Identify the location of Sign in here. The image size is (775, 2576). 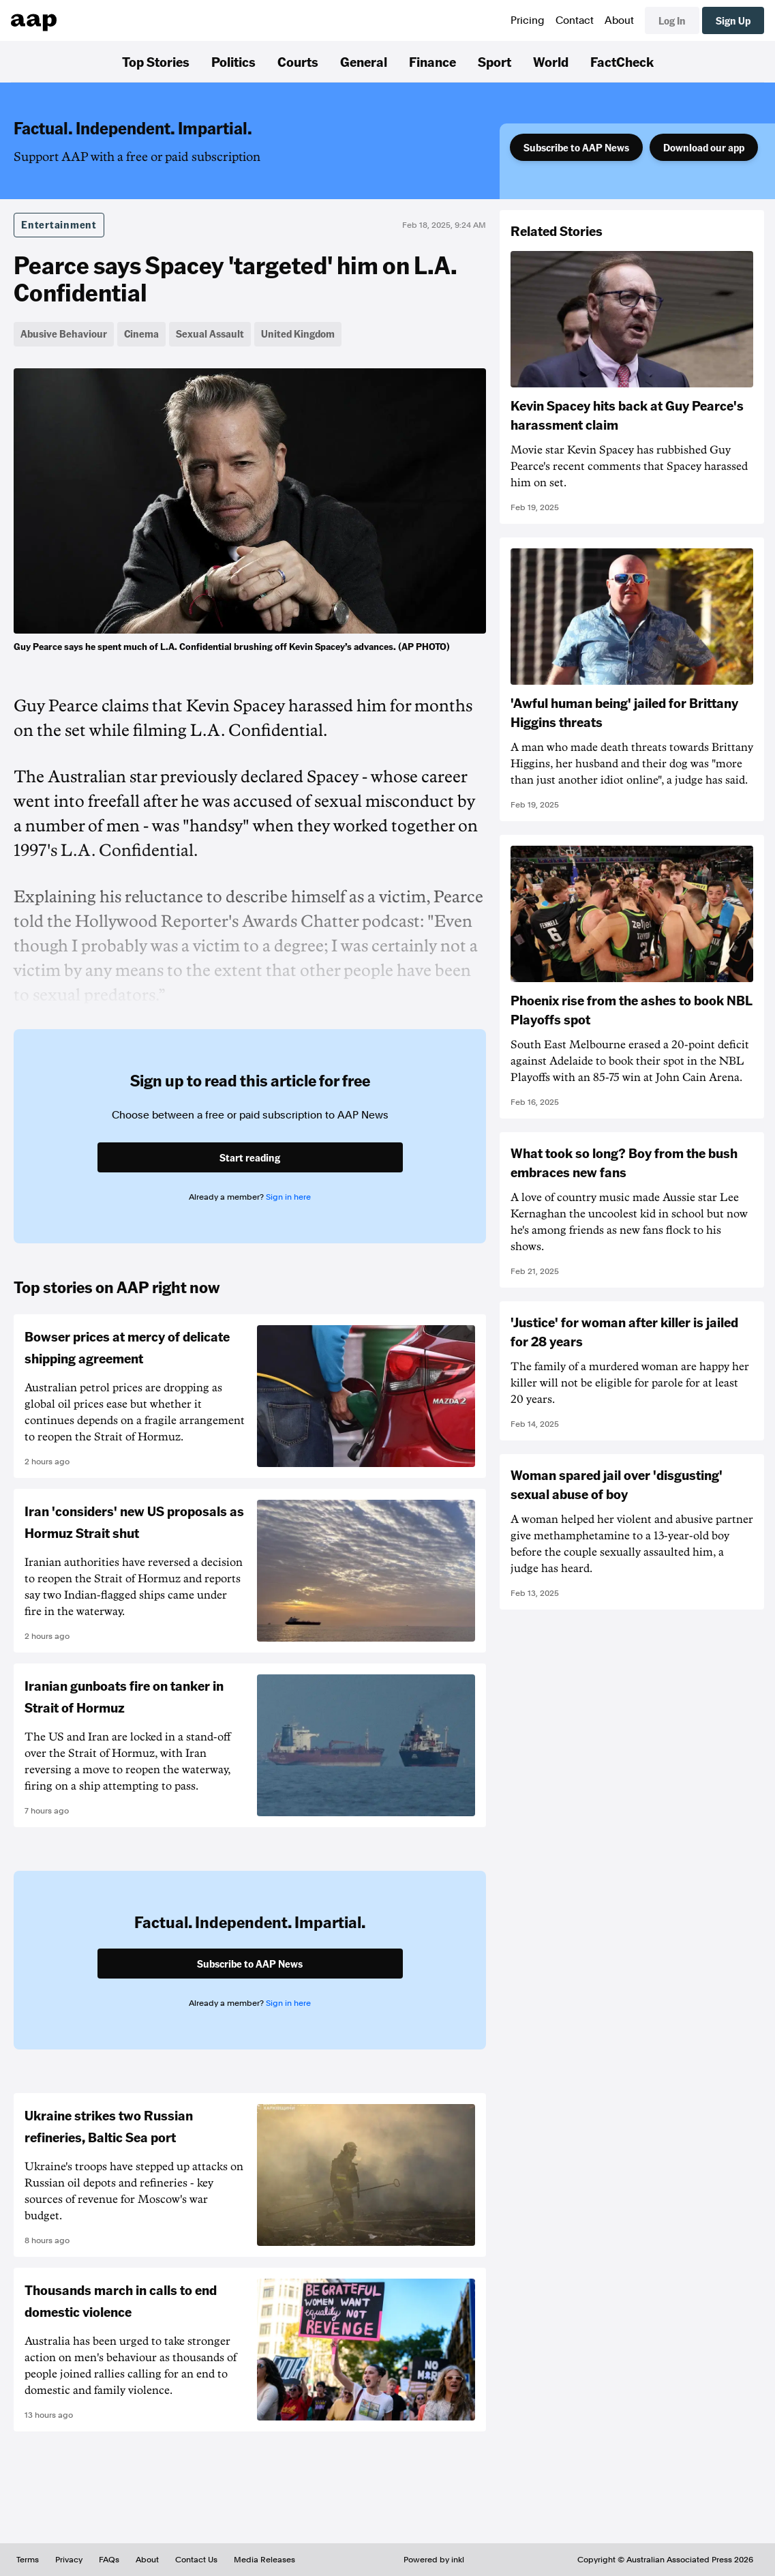
(288, 1197).